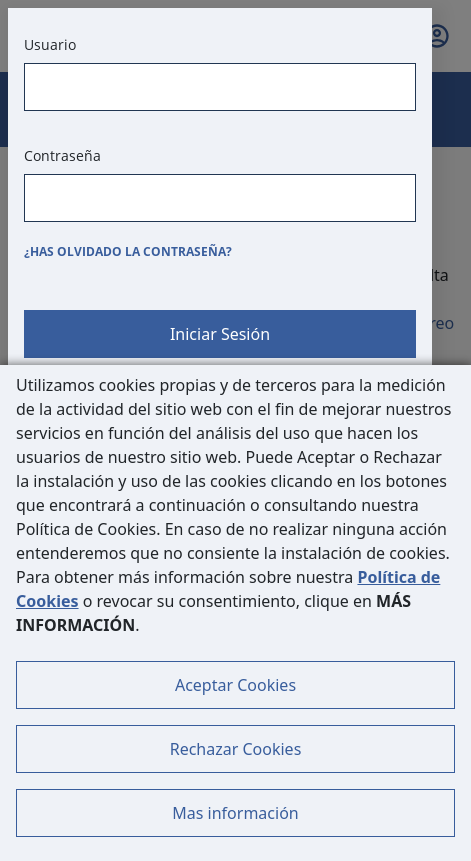 The width and height of the screenshot is (471, 861). What do you see at coordinates (62, 155) in the screenshot?
I see `Contraseña` at bounding box center [62, 155].